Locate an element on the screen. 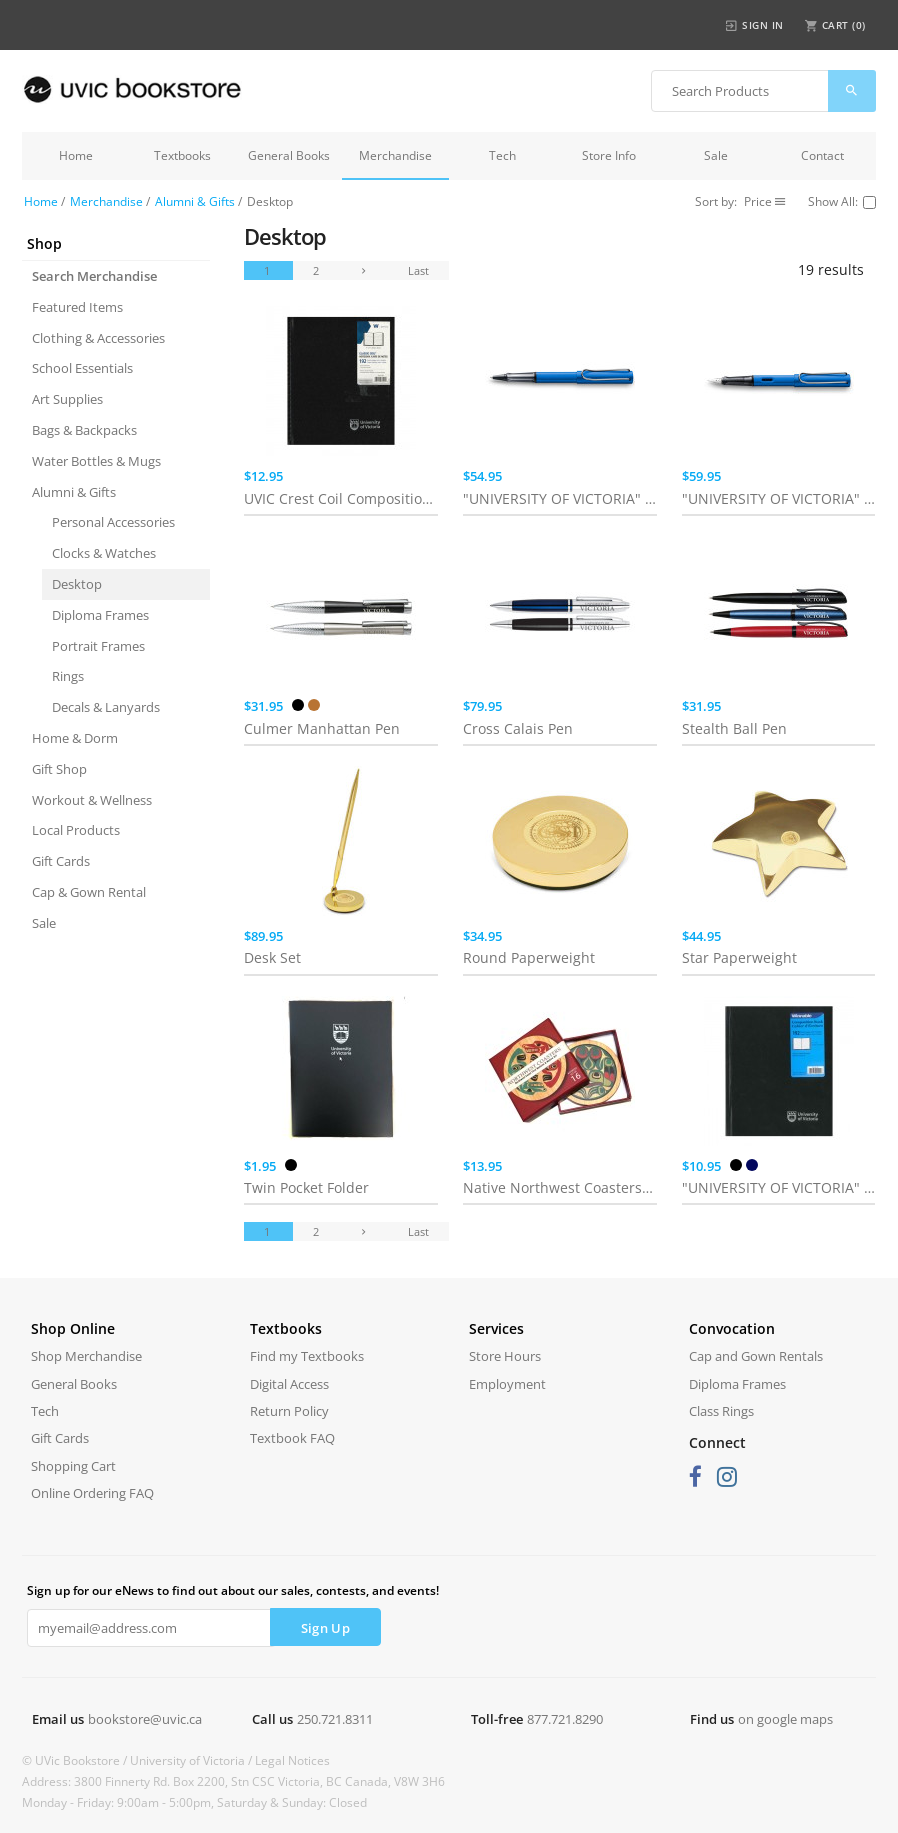  Cap & Gown Rental is located at coordinates (89, 892).